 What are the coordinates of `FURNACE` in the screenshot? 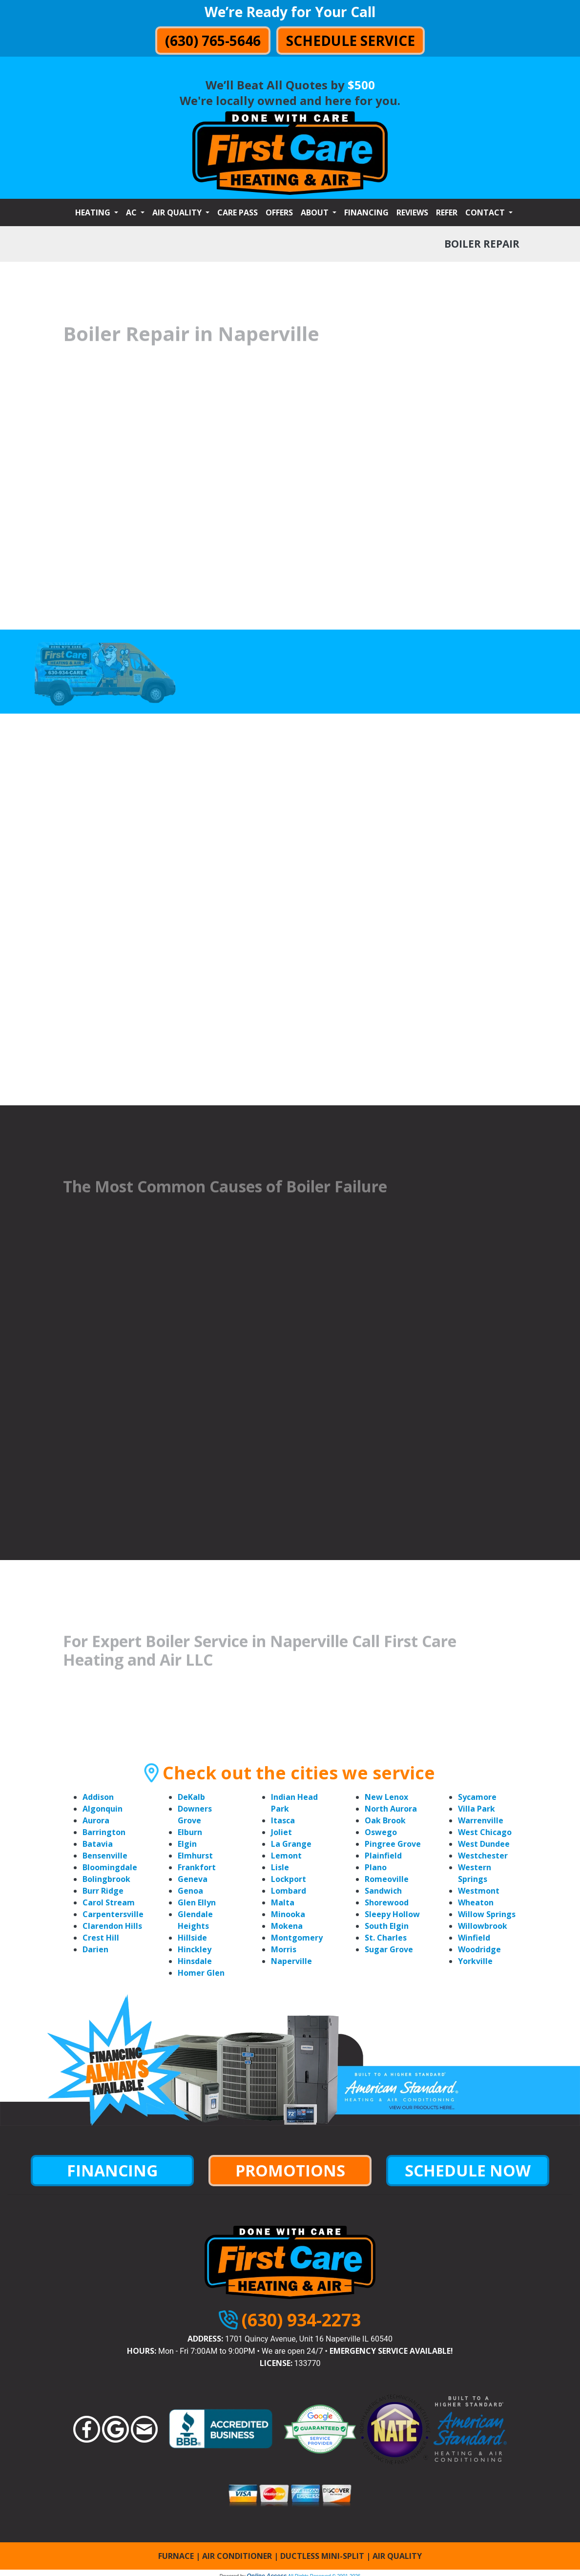 It's located at (176, 2556).